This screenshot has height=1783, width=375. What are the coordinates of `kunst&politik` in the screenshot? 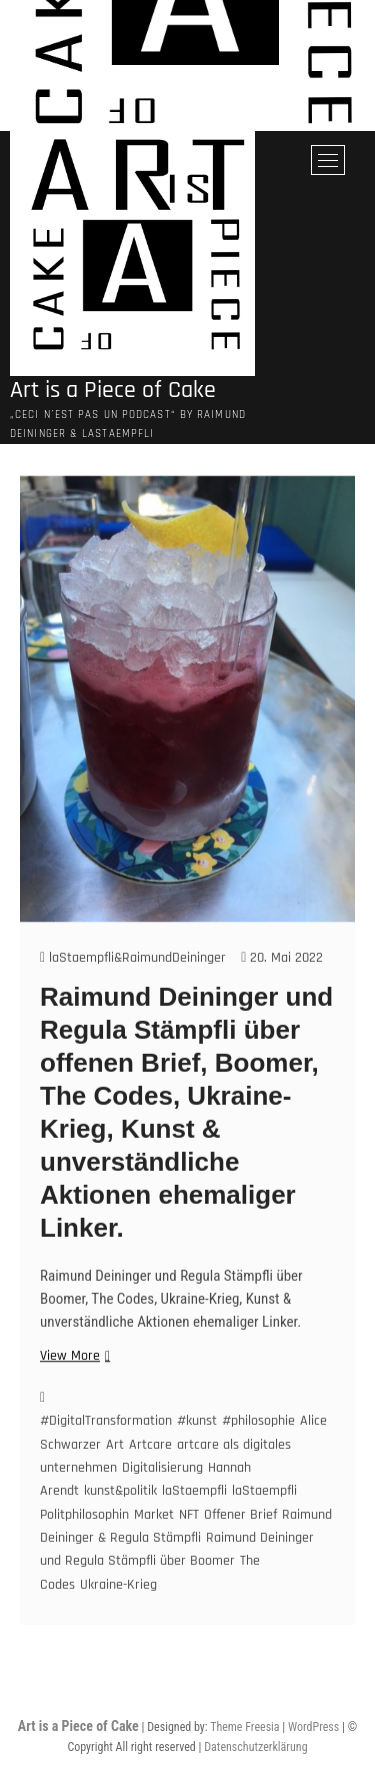 It's located at (120, 1518).